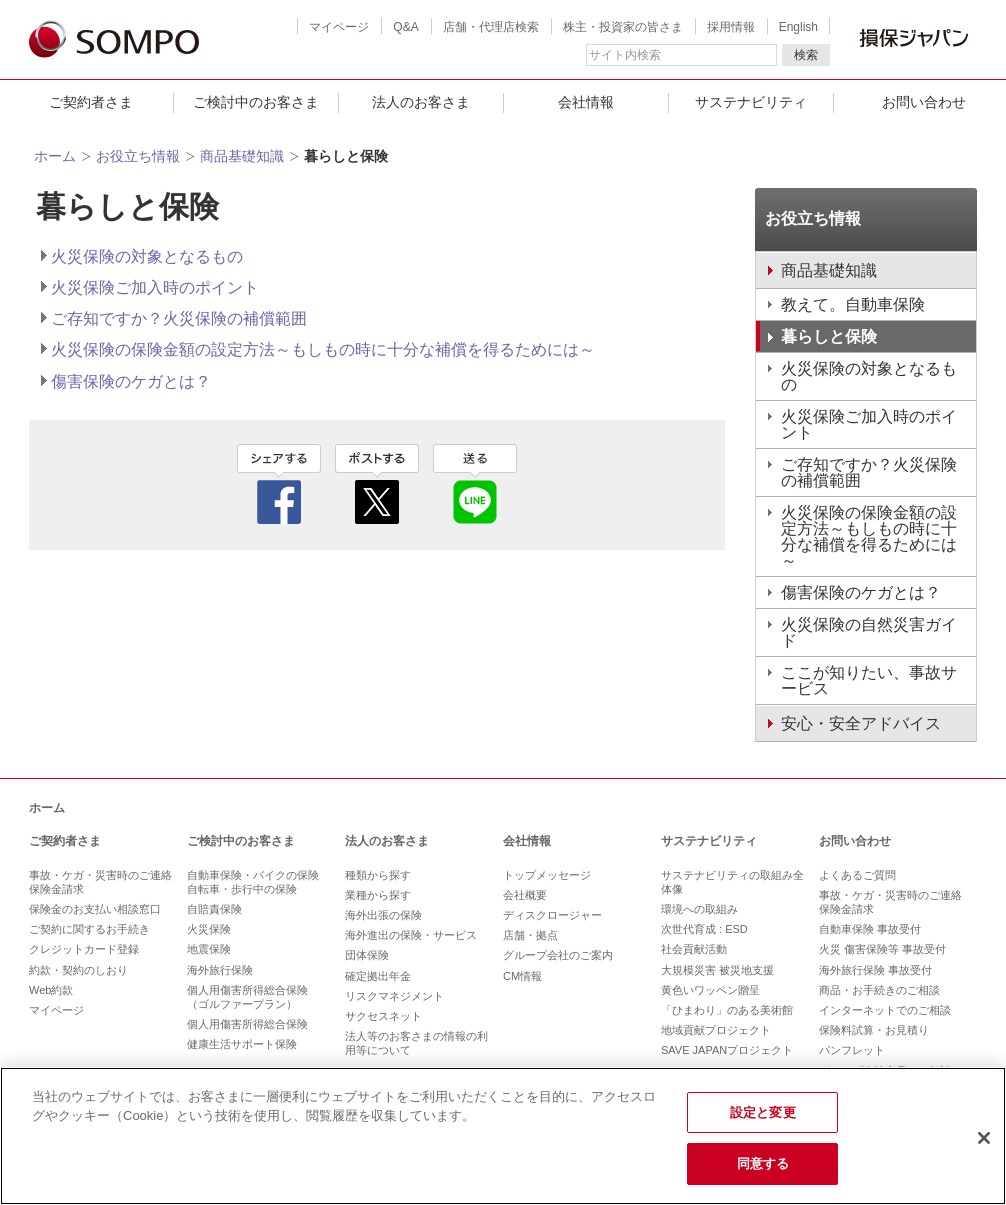 The width and height of the screenshot is (1006, 1205). What do you see at coordinates (421, 102) in the screenshot?
I see `法人のお客さま` at bounding box center [421, 102].